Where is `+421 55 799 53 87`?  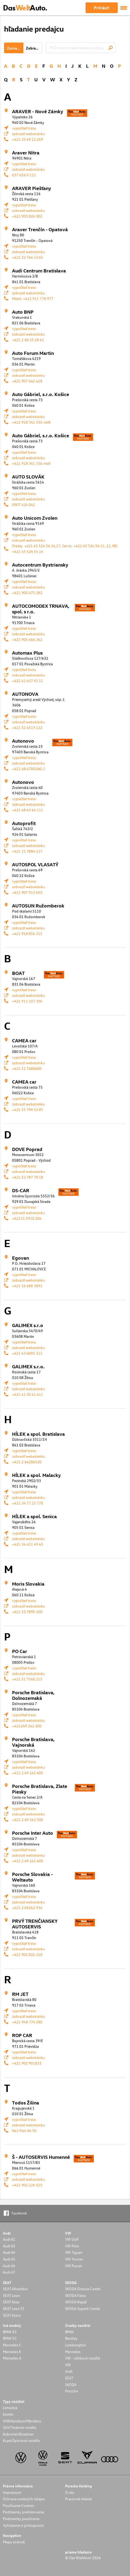 +421 55 799 53 87 is located at coordinates (27, 1109).